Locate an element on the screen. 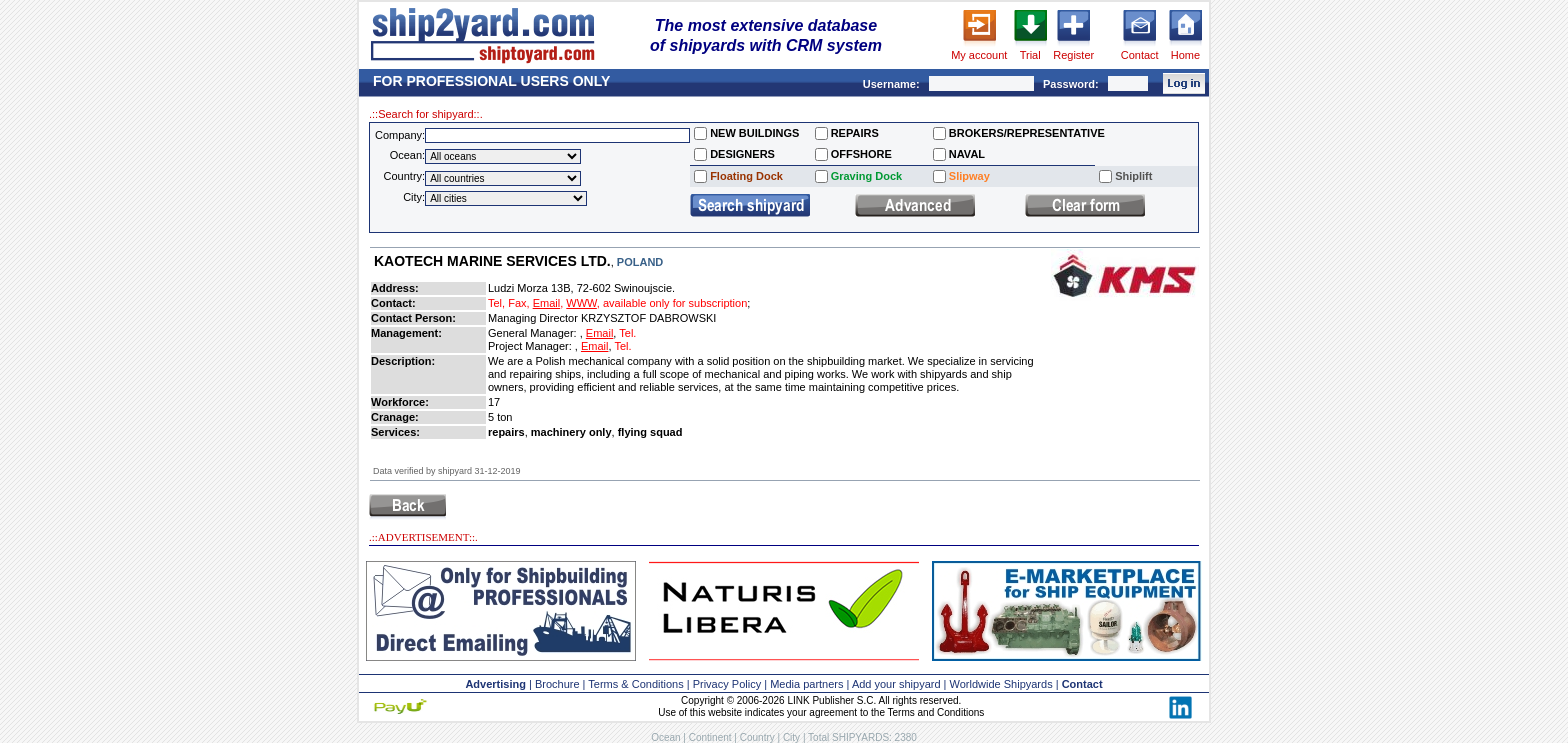 This screenshot has height=743, width=1568. Media partners is located at coordinates (806, 684).